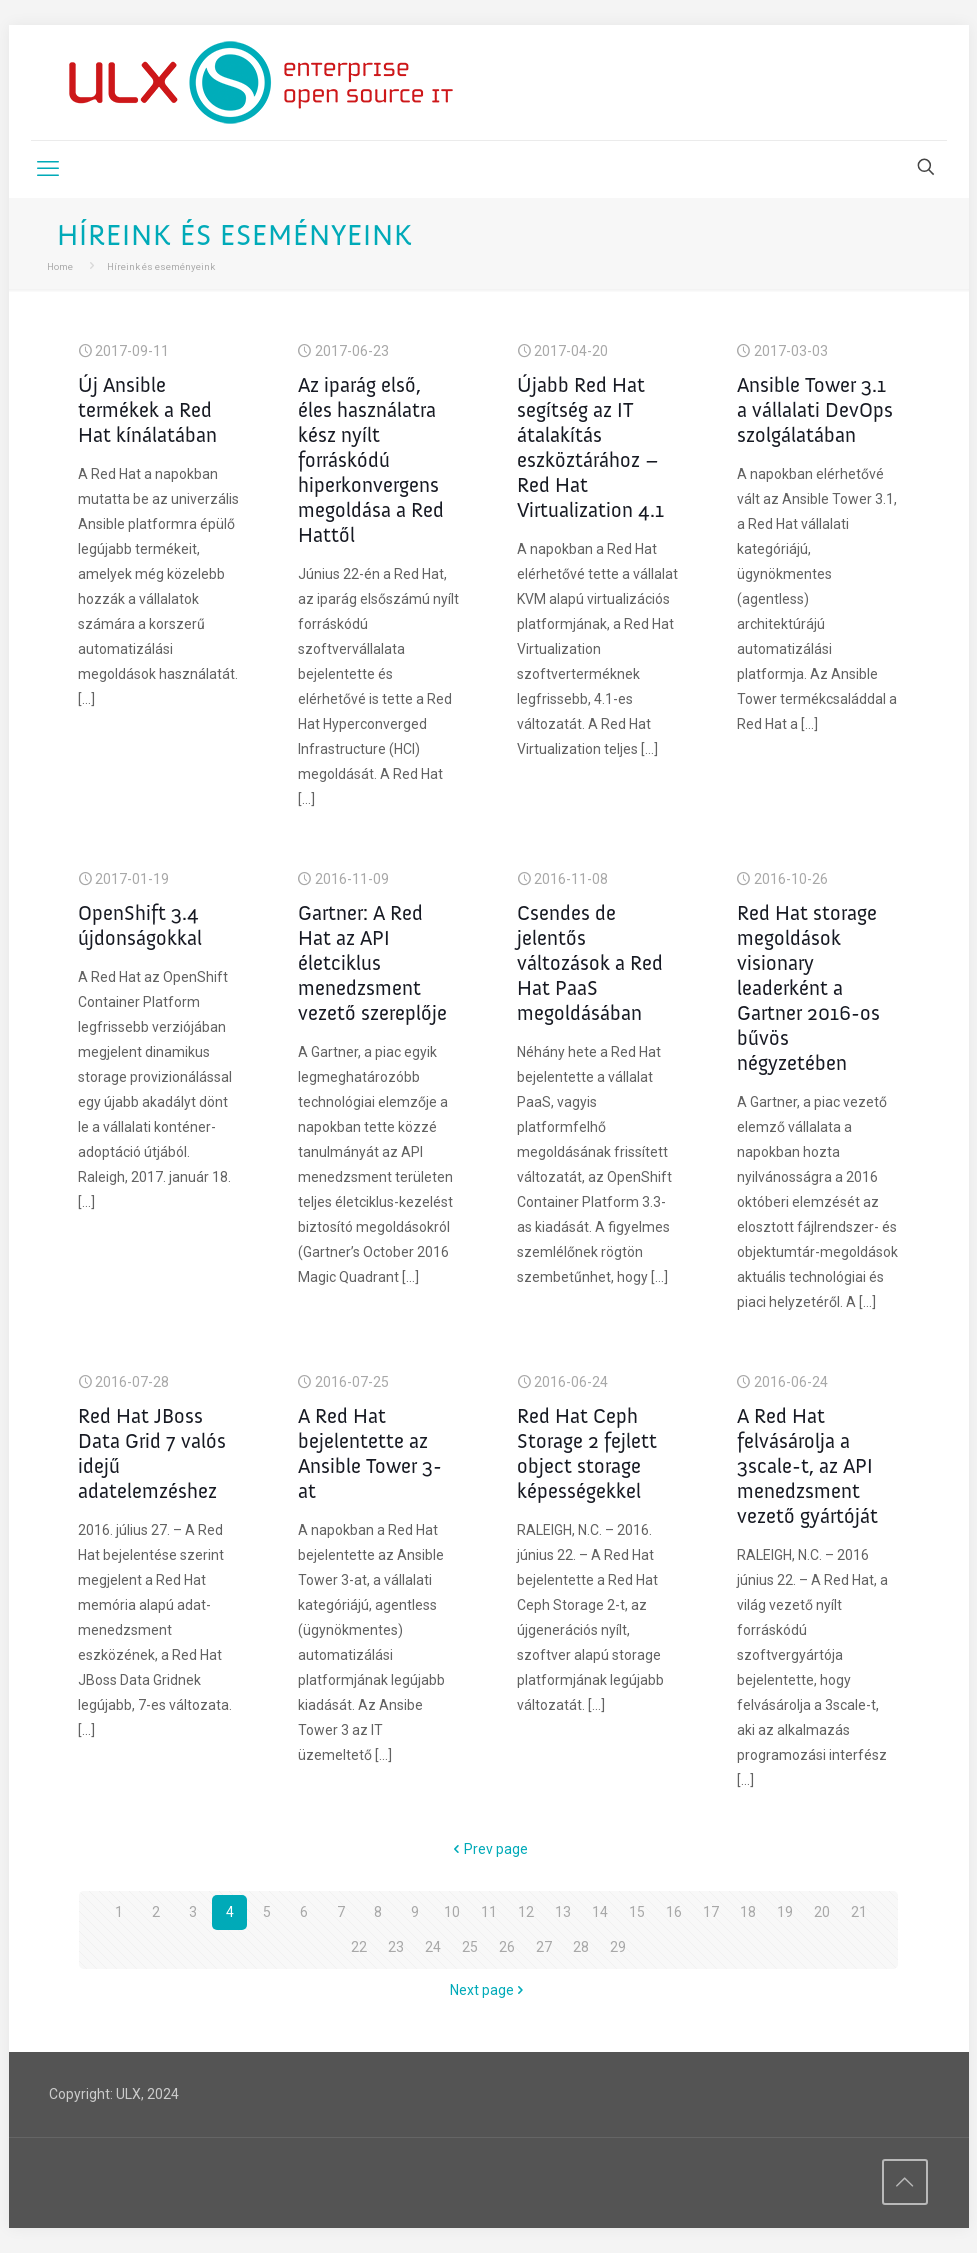 The image size is (977, 2253). I want to click on 22, so click(359, 1947).